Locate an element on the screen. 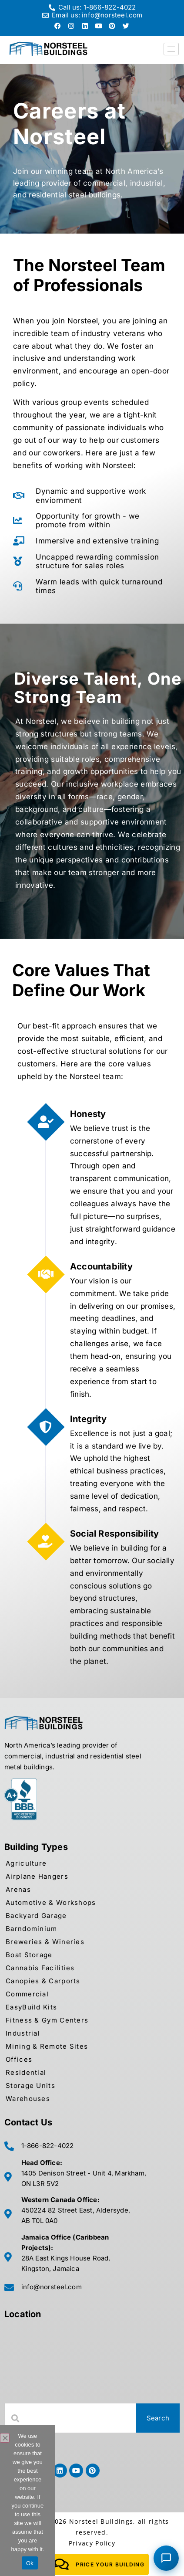  Privacy Policy is located at coordinates (92, 2543).